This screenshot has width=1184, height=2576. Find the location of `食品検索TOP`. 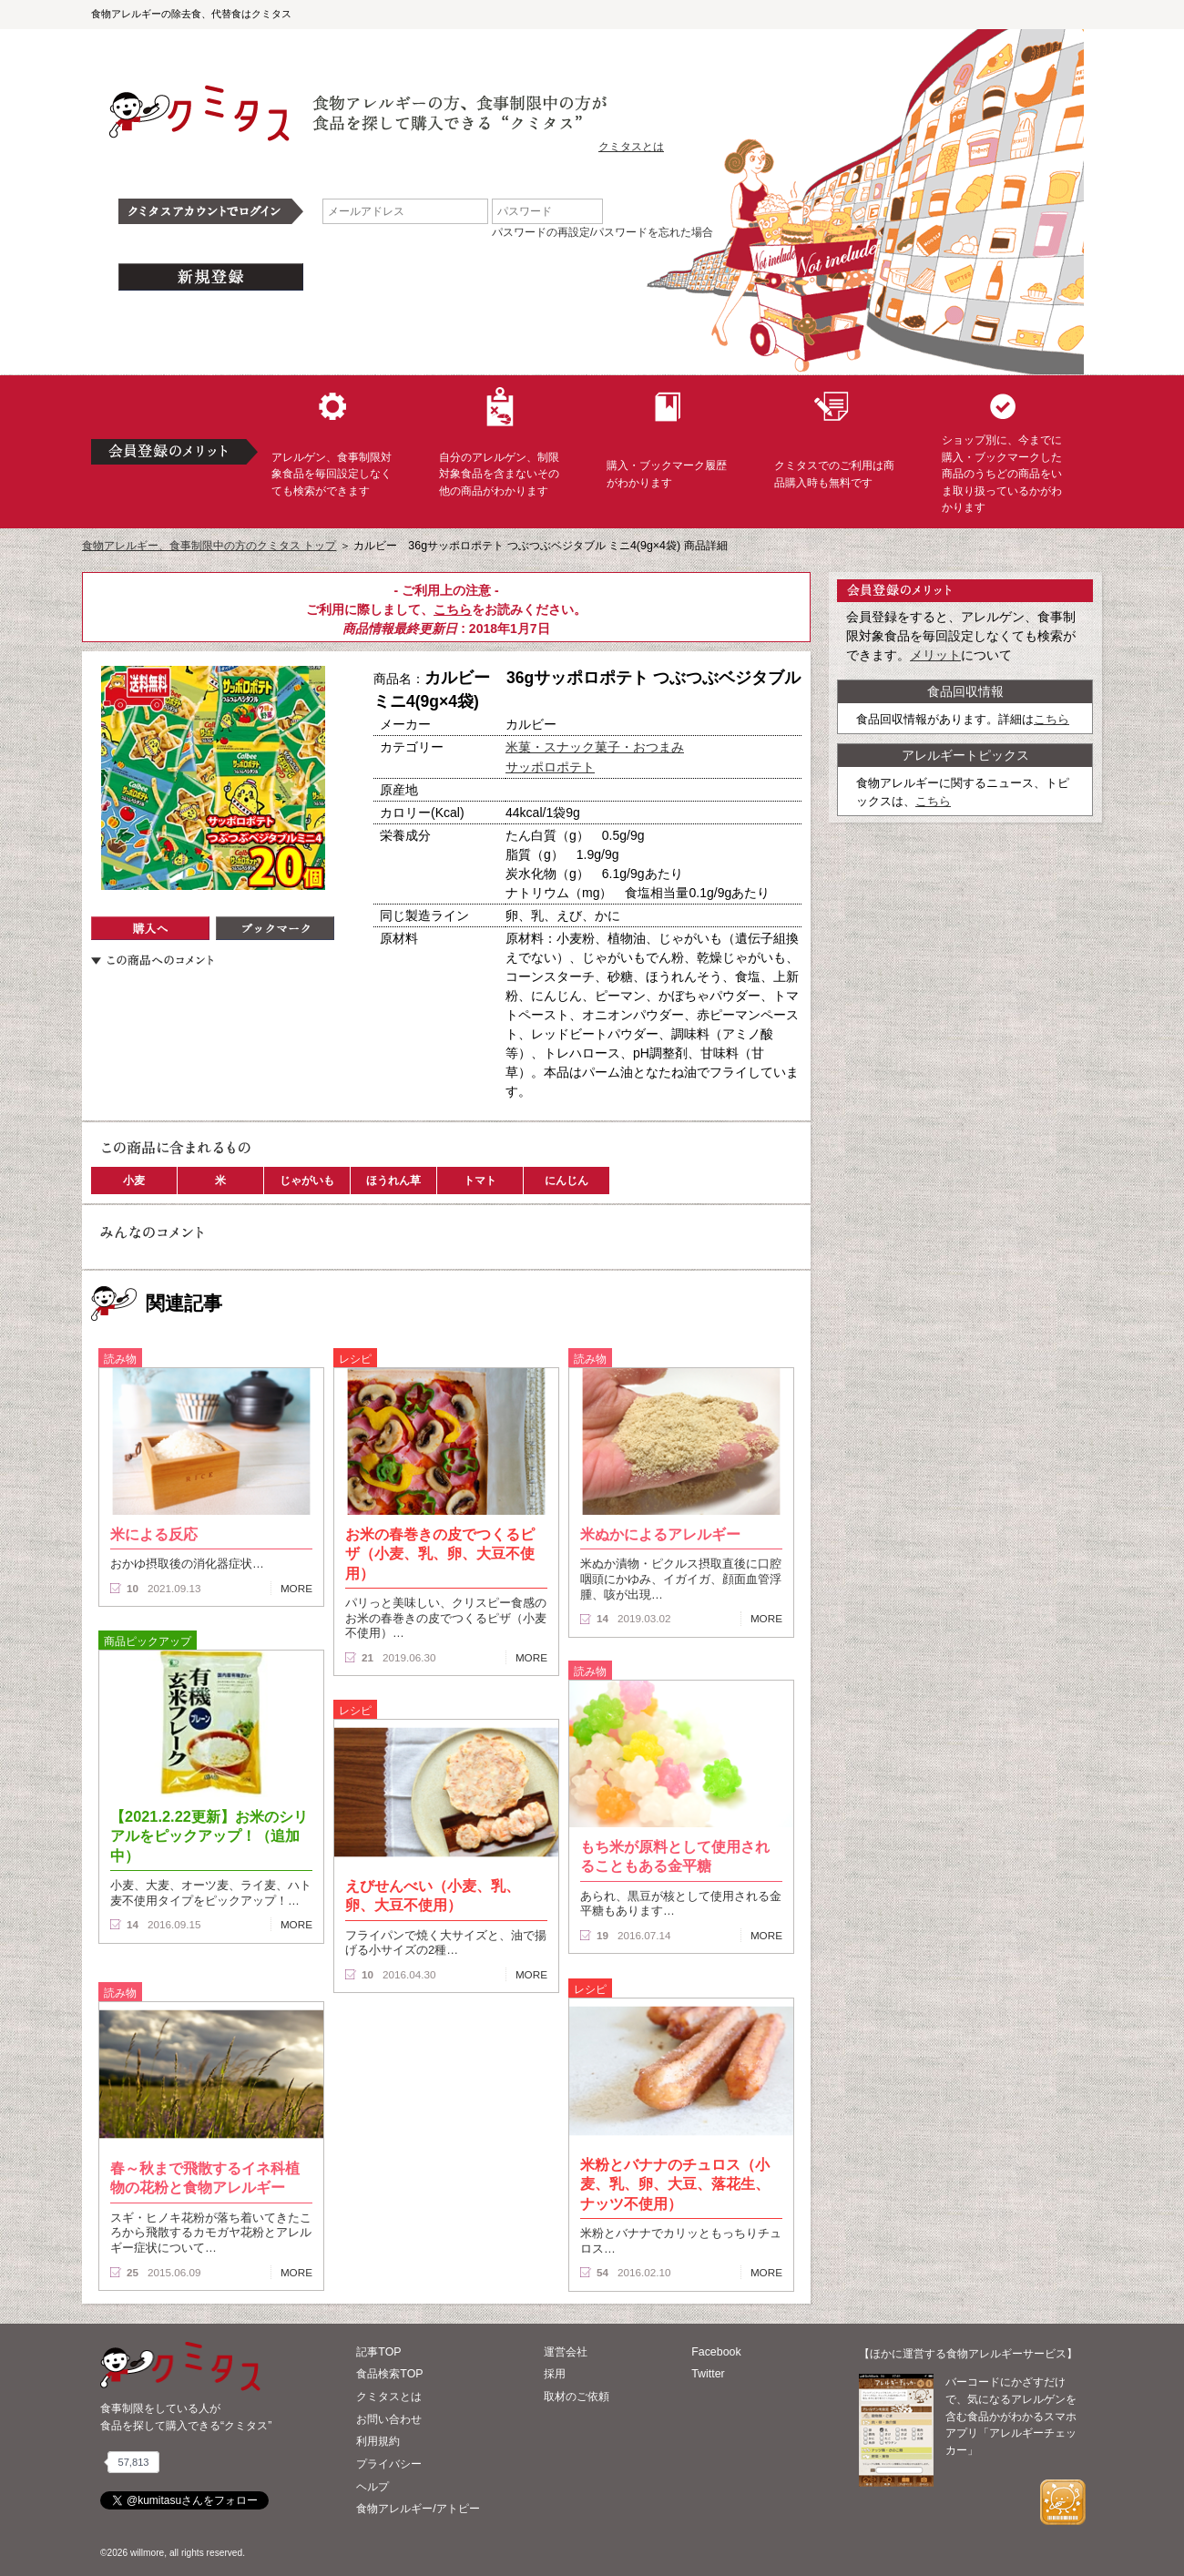

食品検索TOP is located at coordinates (389, 2373).